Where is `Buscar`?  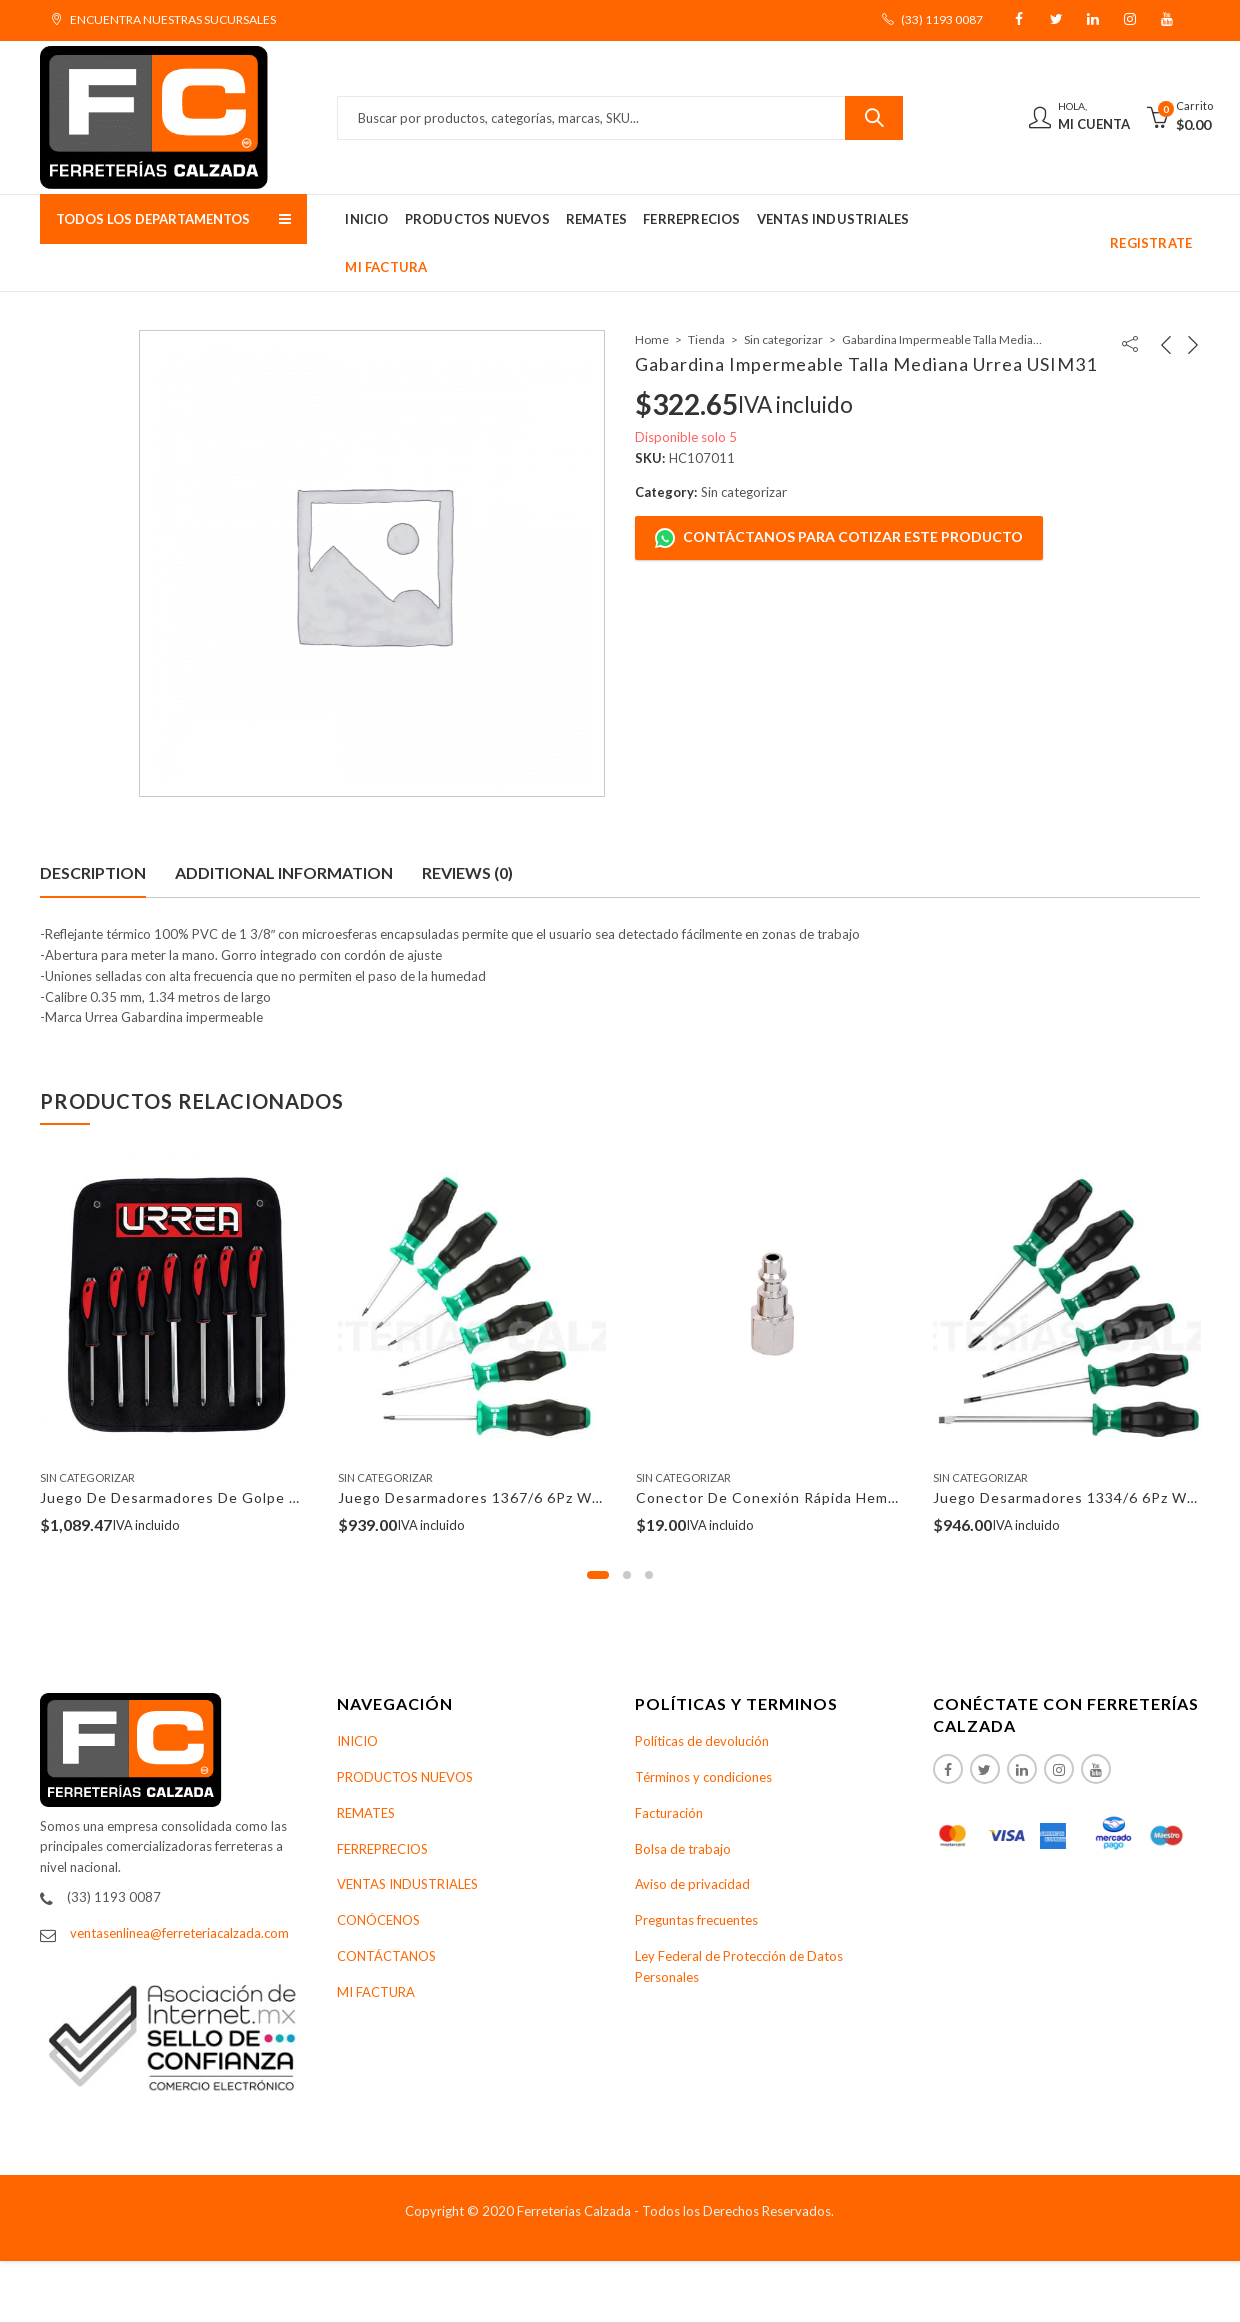
Buscar is located at coordinates (874, 118).